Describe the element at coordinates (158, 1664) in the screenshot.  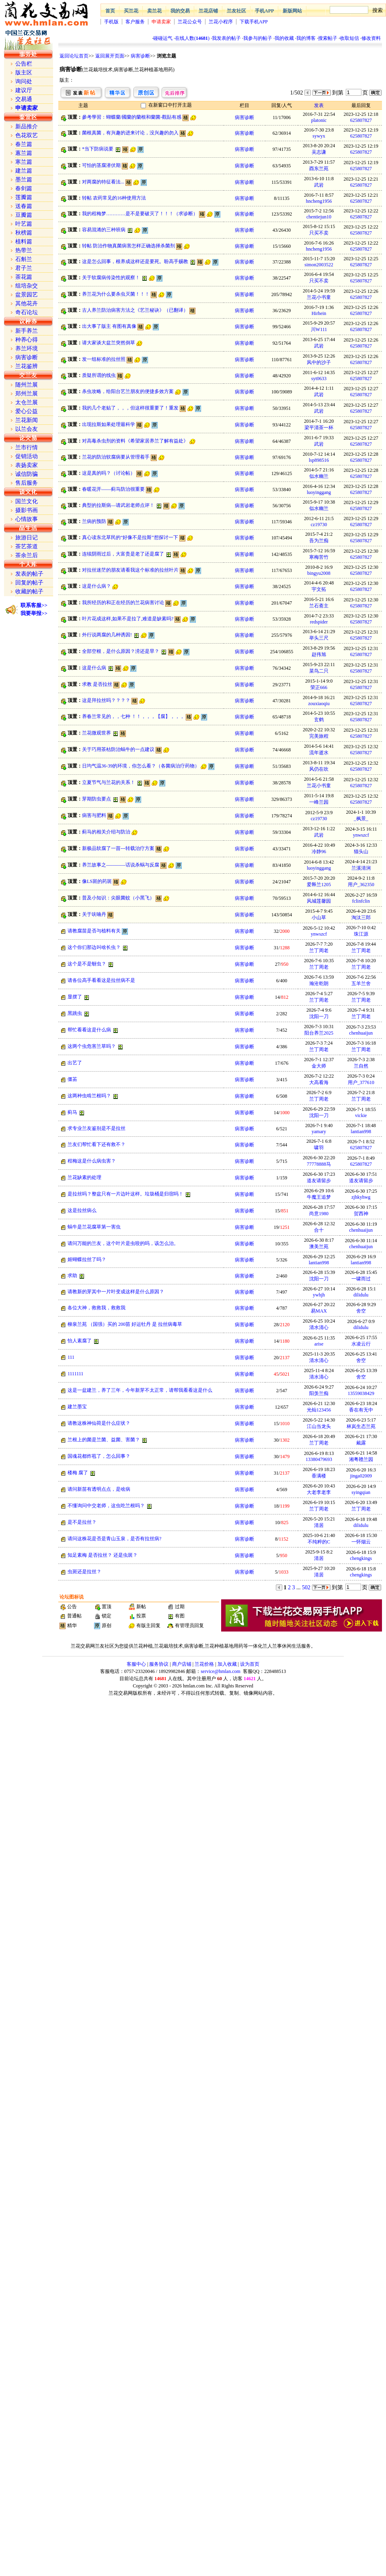
I see `服务协议` at that location.